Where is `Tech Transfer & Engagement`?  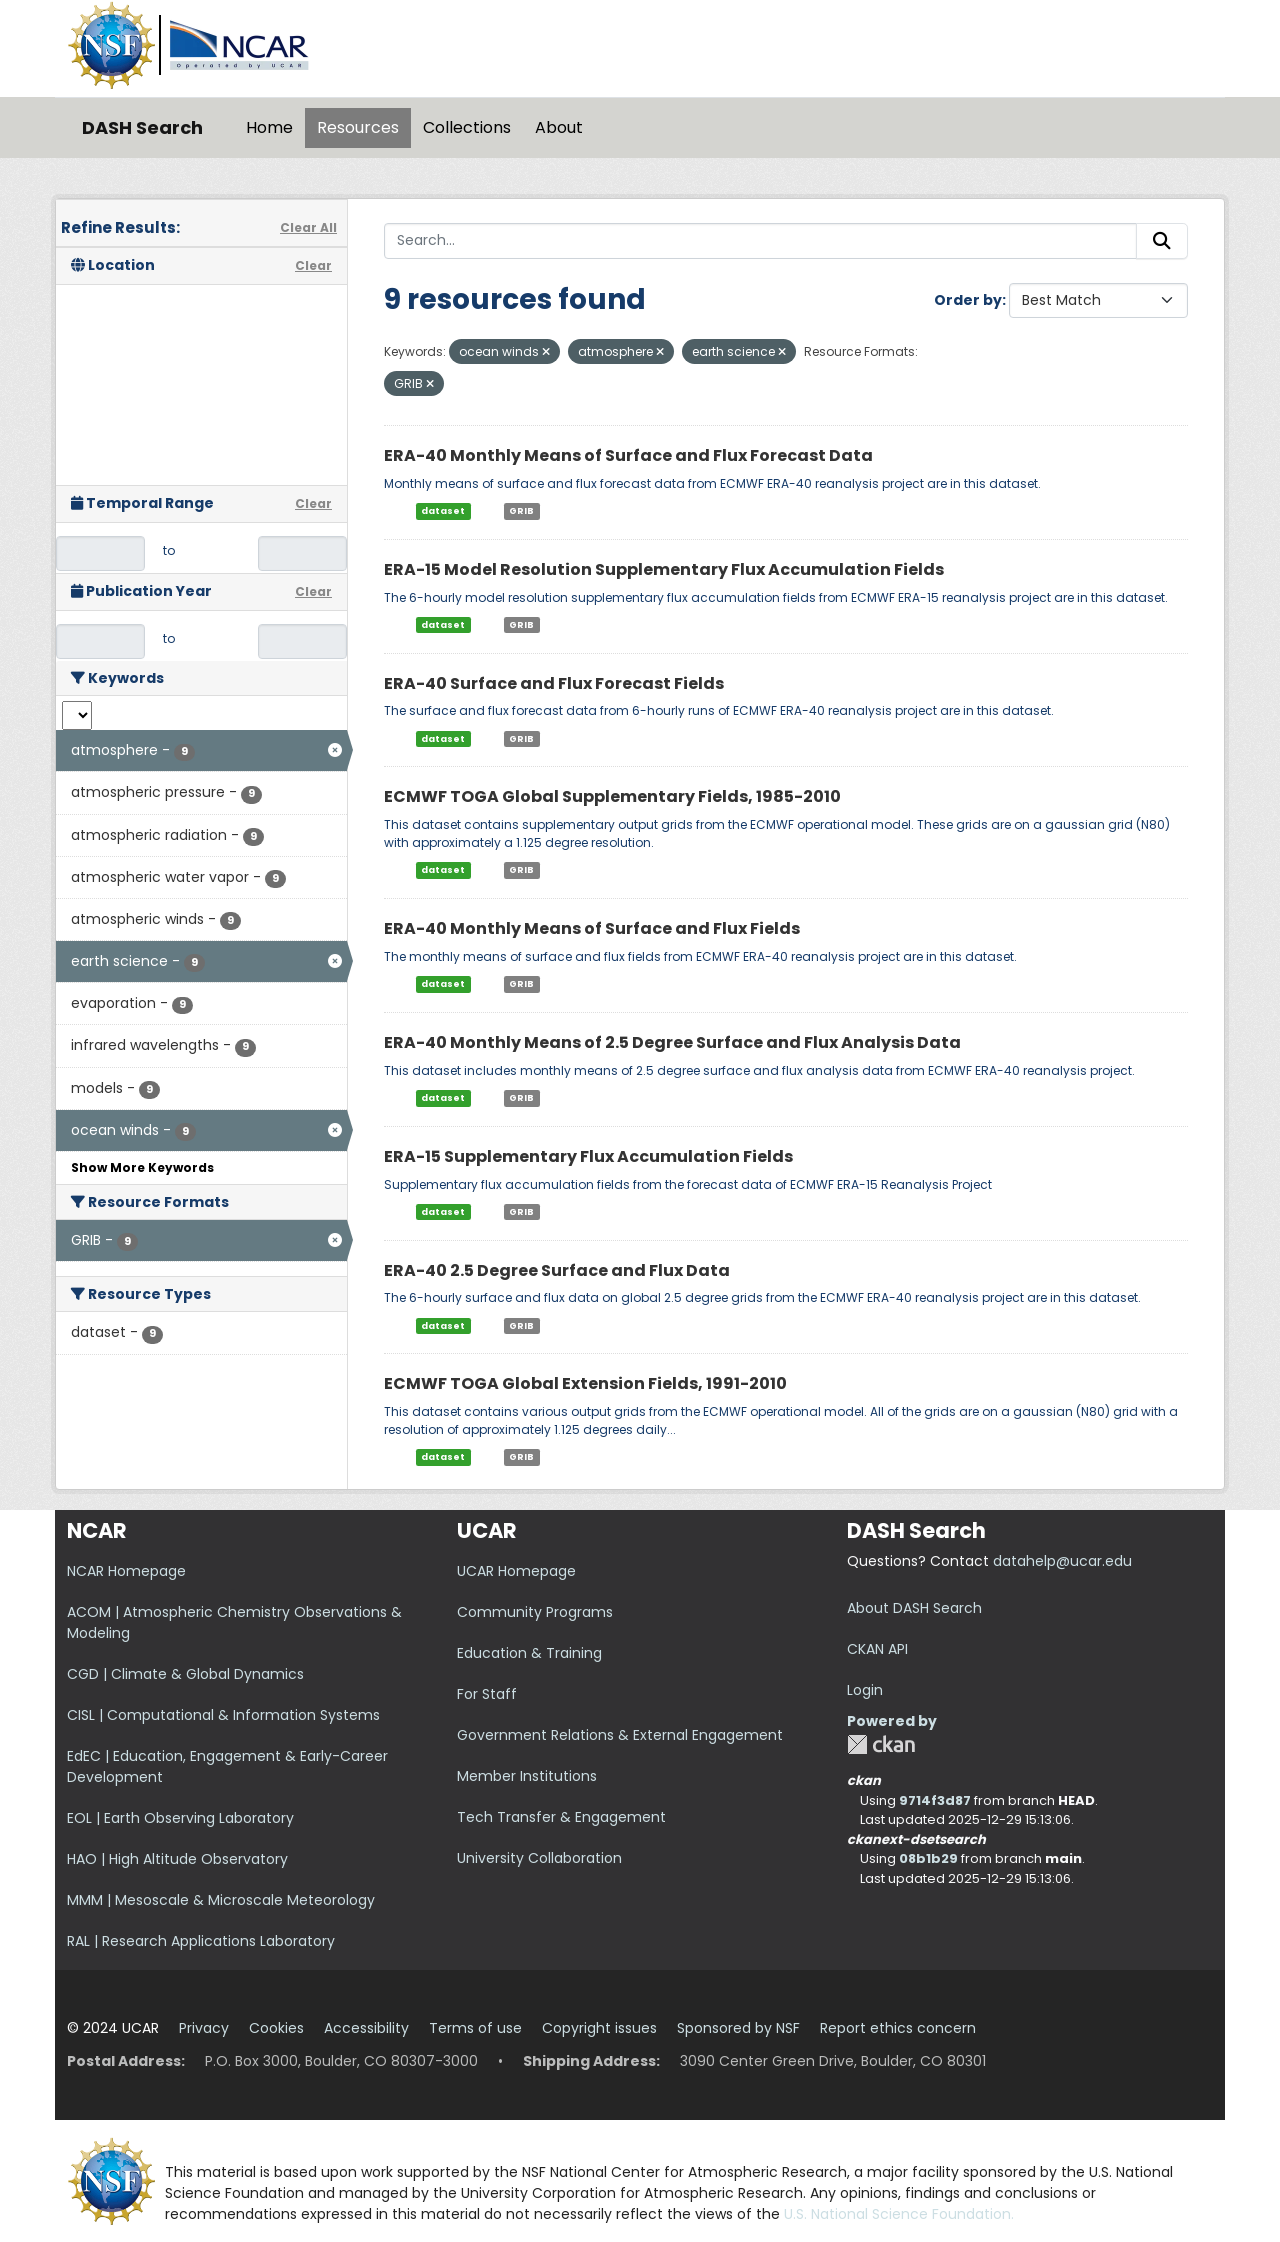
Tech Transfer & Engagement is located at coordinates (561, 1817).